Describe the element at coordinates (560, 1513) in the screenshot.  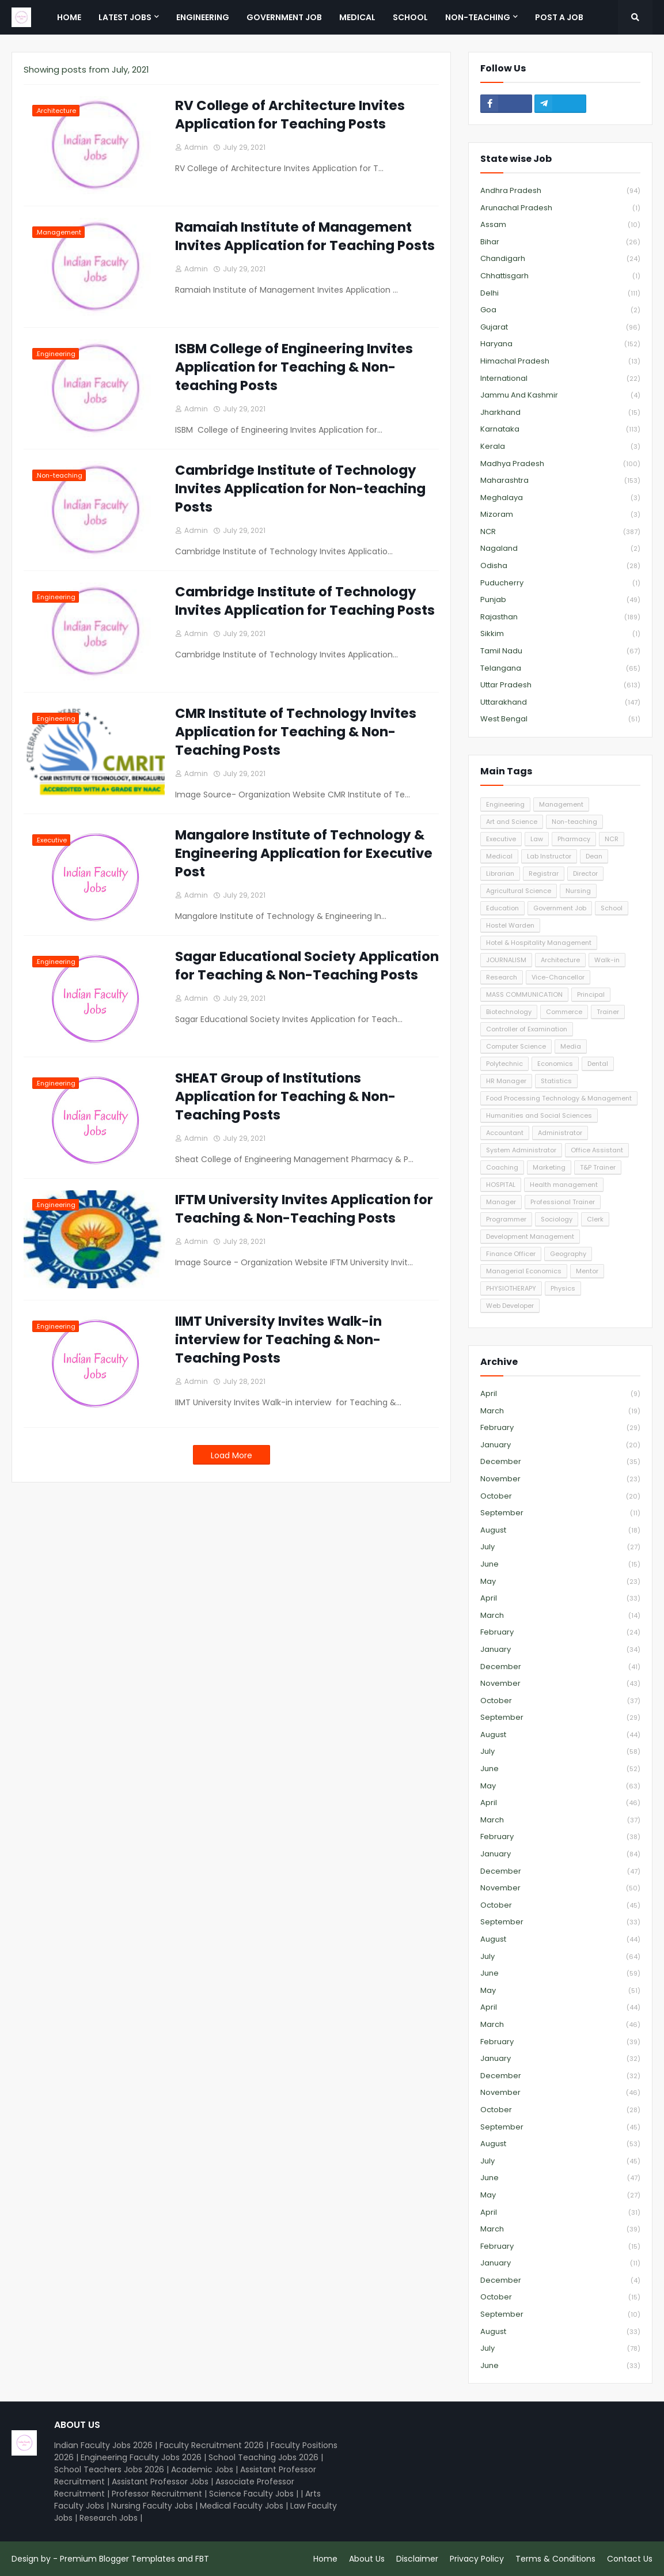
I see `September` at that location.